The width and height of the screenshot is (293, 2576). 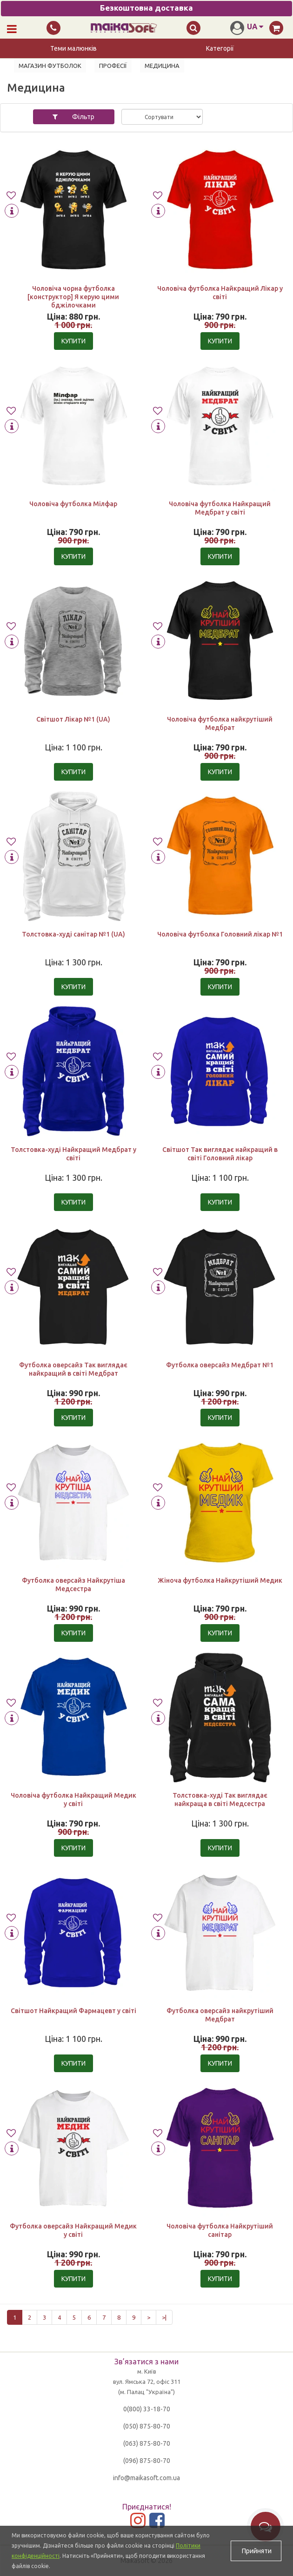 I want to click on Прийняти, so click(x=256, y=2551).